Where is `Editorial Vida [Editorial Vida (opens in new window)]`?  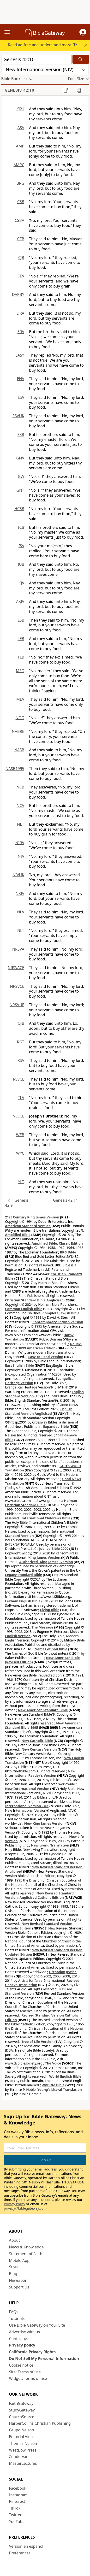
Editorial Vida [Editorial Vida (opens in new window)] is located at coordinates (21, 2436).